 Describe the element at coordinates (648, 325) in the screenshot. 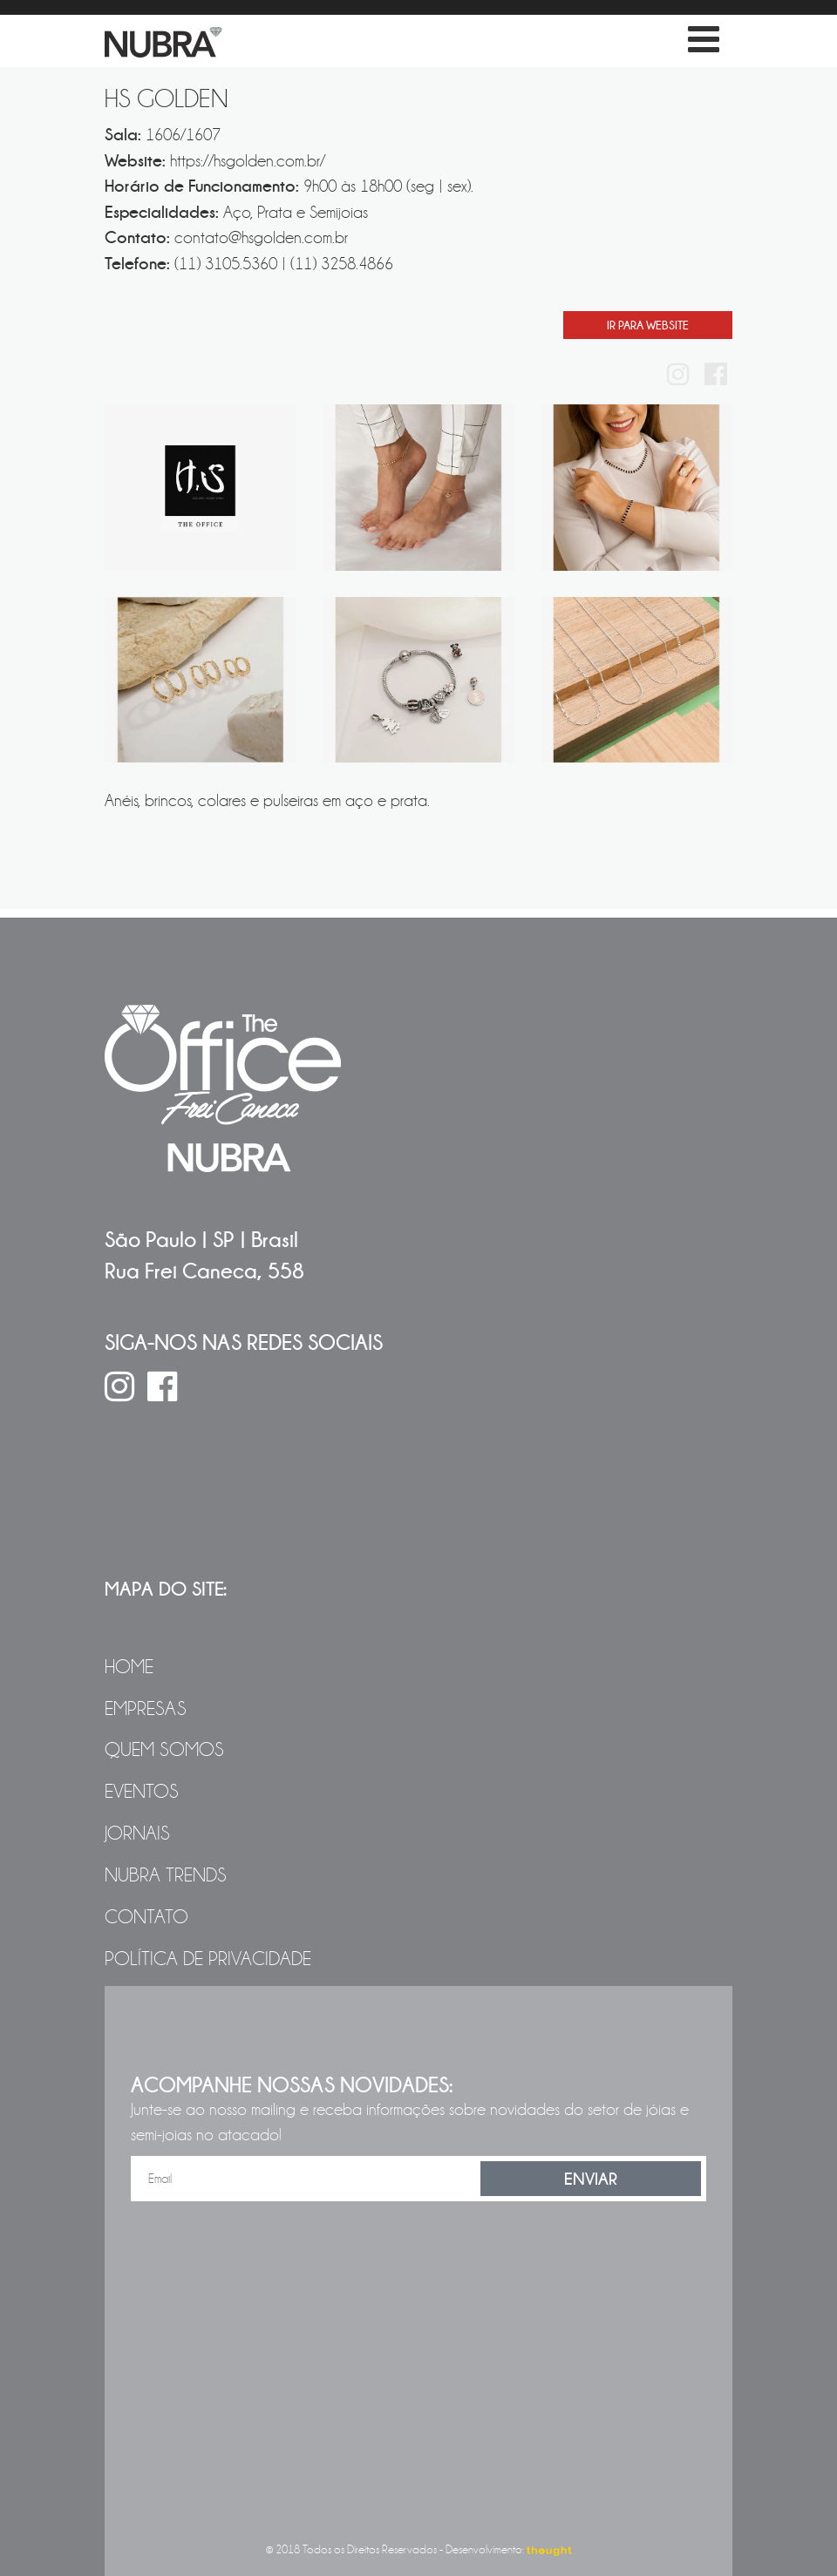

I see `Ir Para Website` at that location.